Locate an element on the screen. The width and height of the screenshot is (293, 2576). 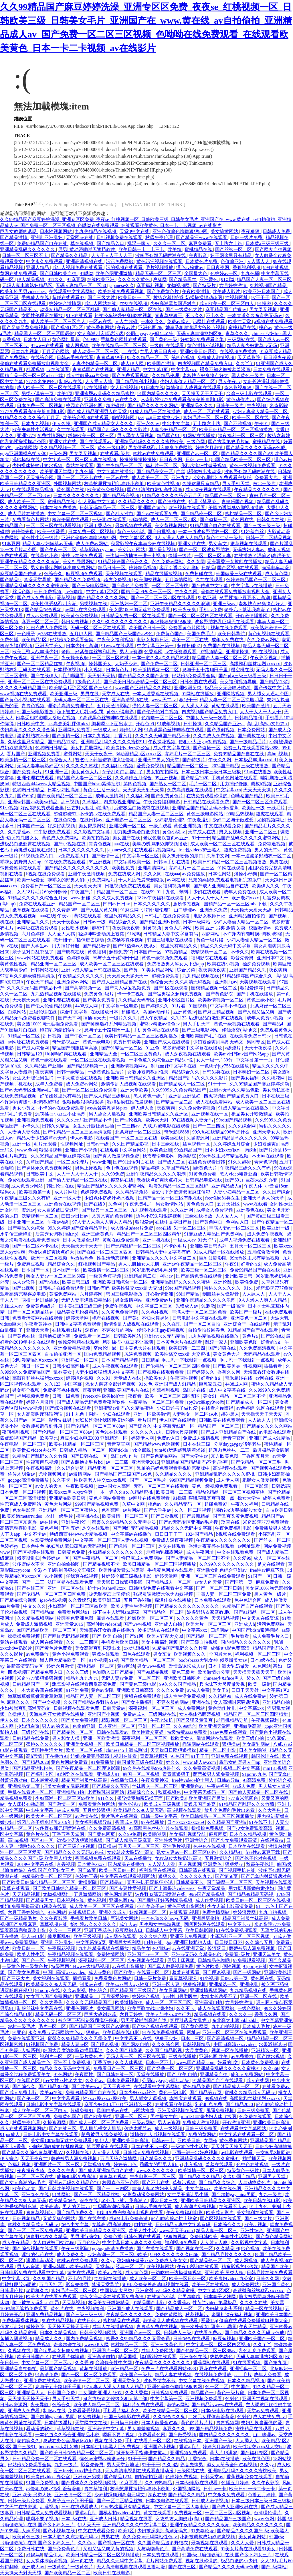
www.在线看 is located at coordinates (255, 1204).